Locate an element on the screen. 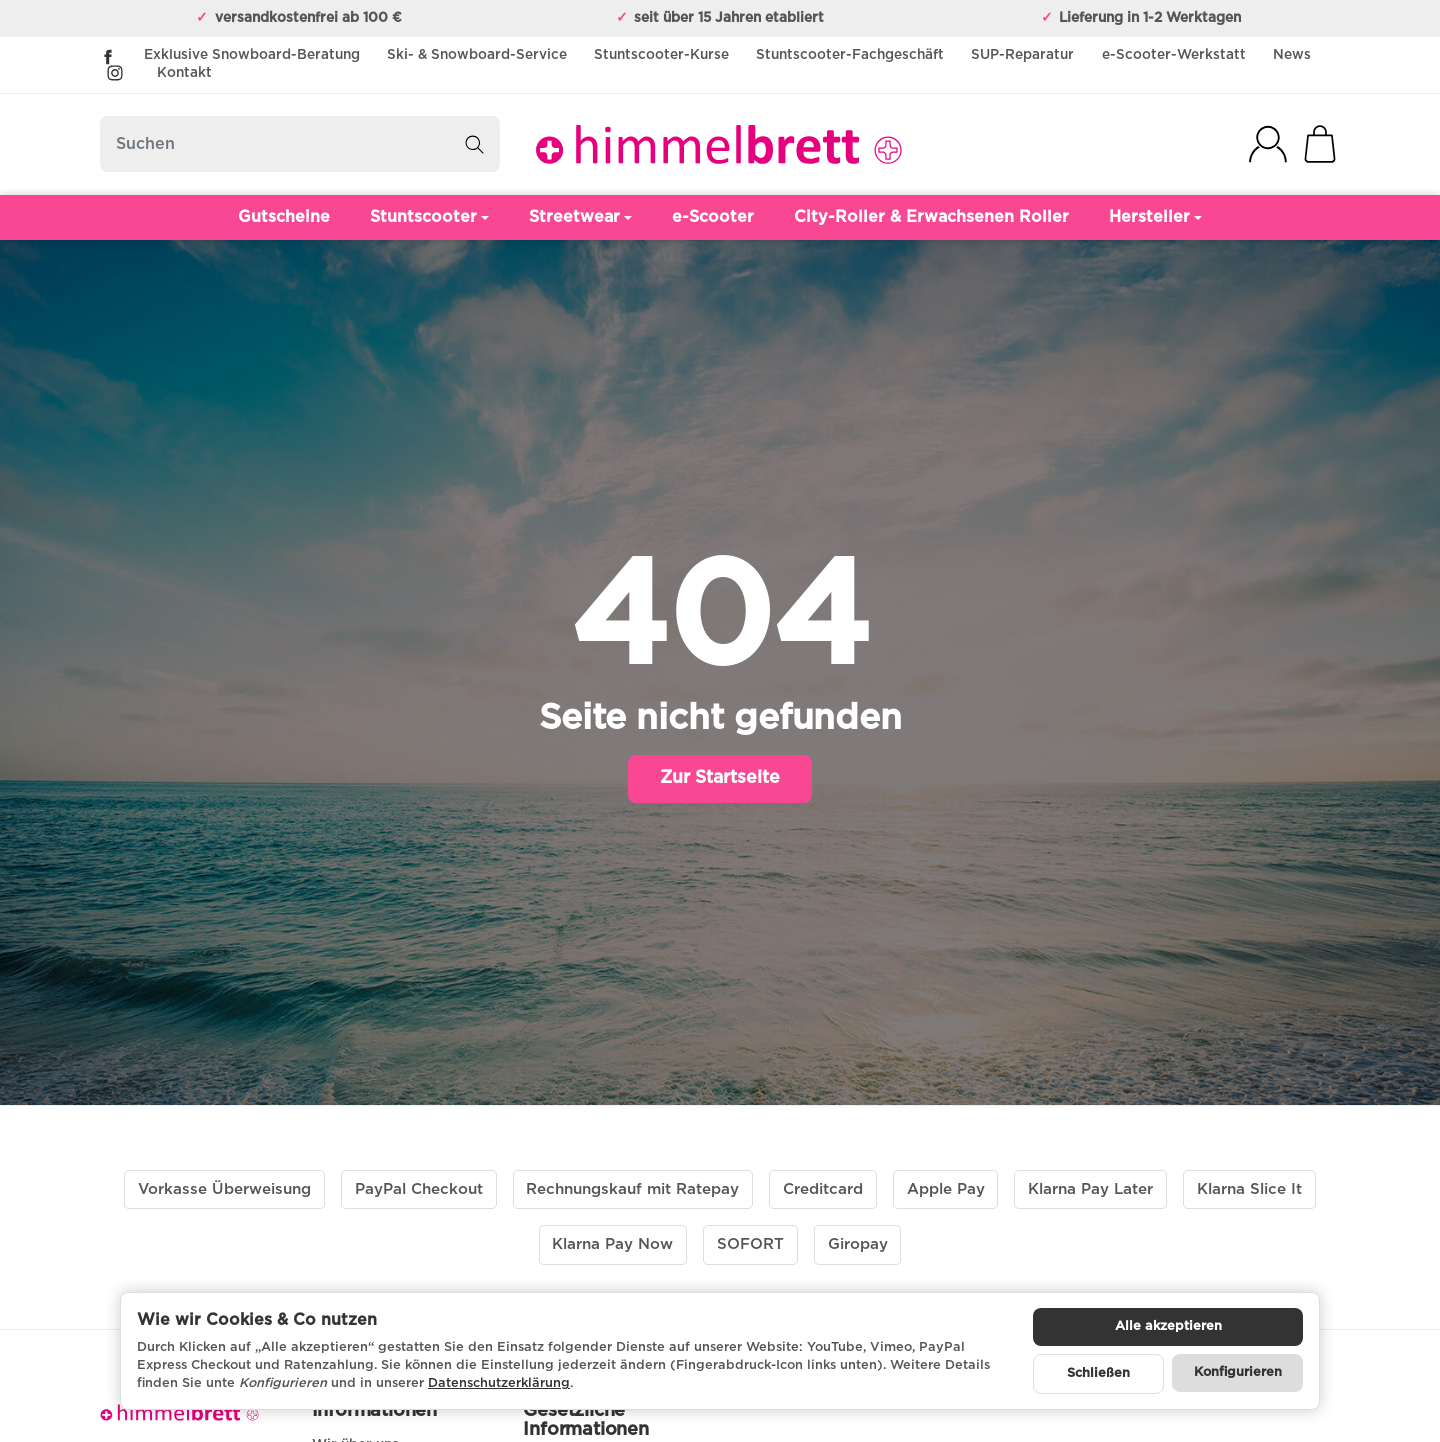 Image resolution: width=1440 pixels, height=1442 pixels. City-Roller & Erwachsenen Roller is located at coordinates (931, 217).